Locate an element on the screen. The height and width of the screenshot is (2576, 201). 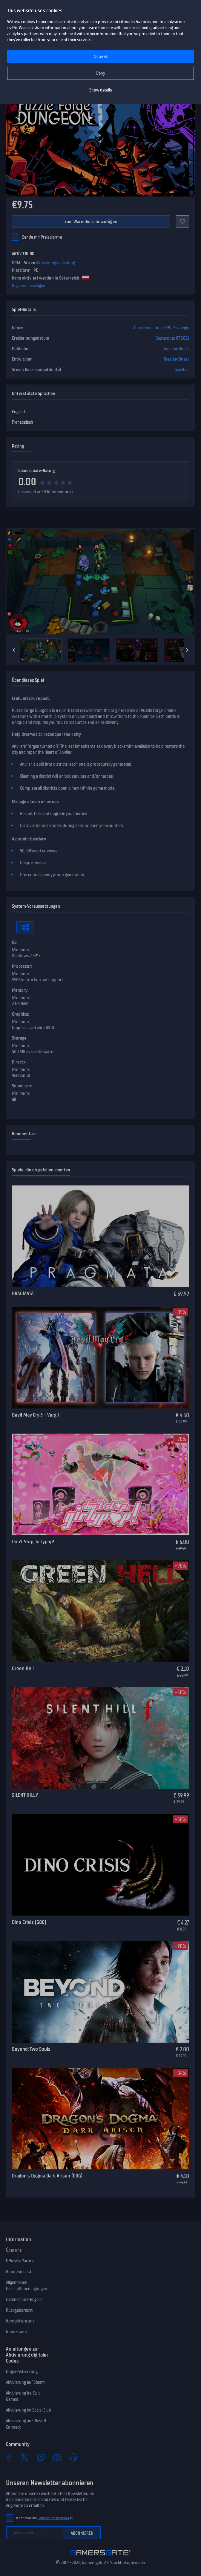
Allgemeinen Geschäftsbedingungen is located at coordinates (26, 2285).